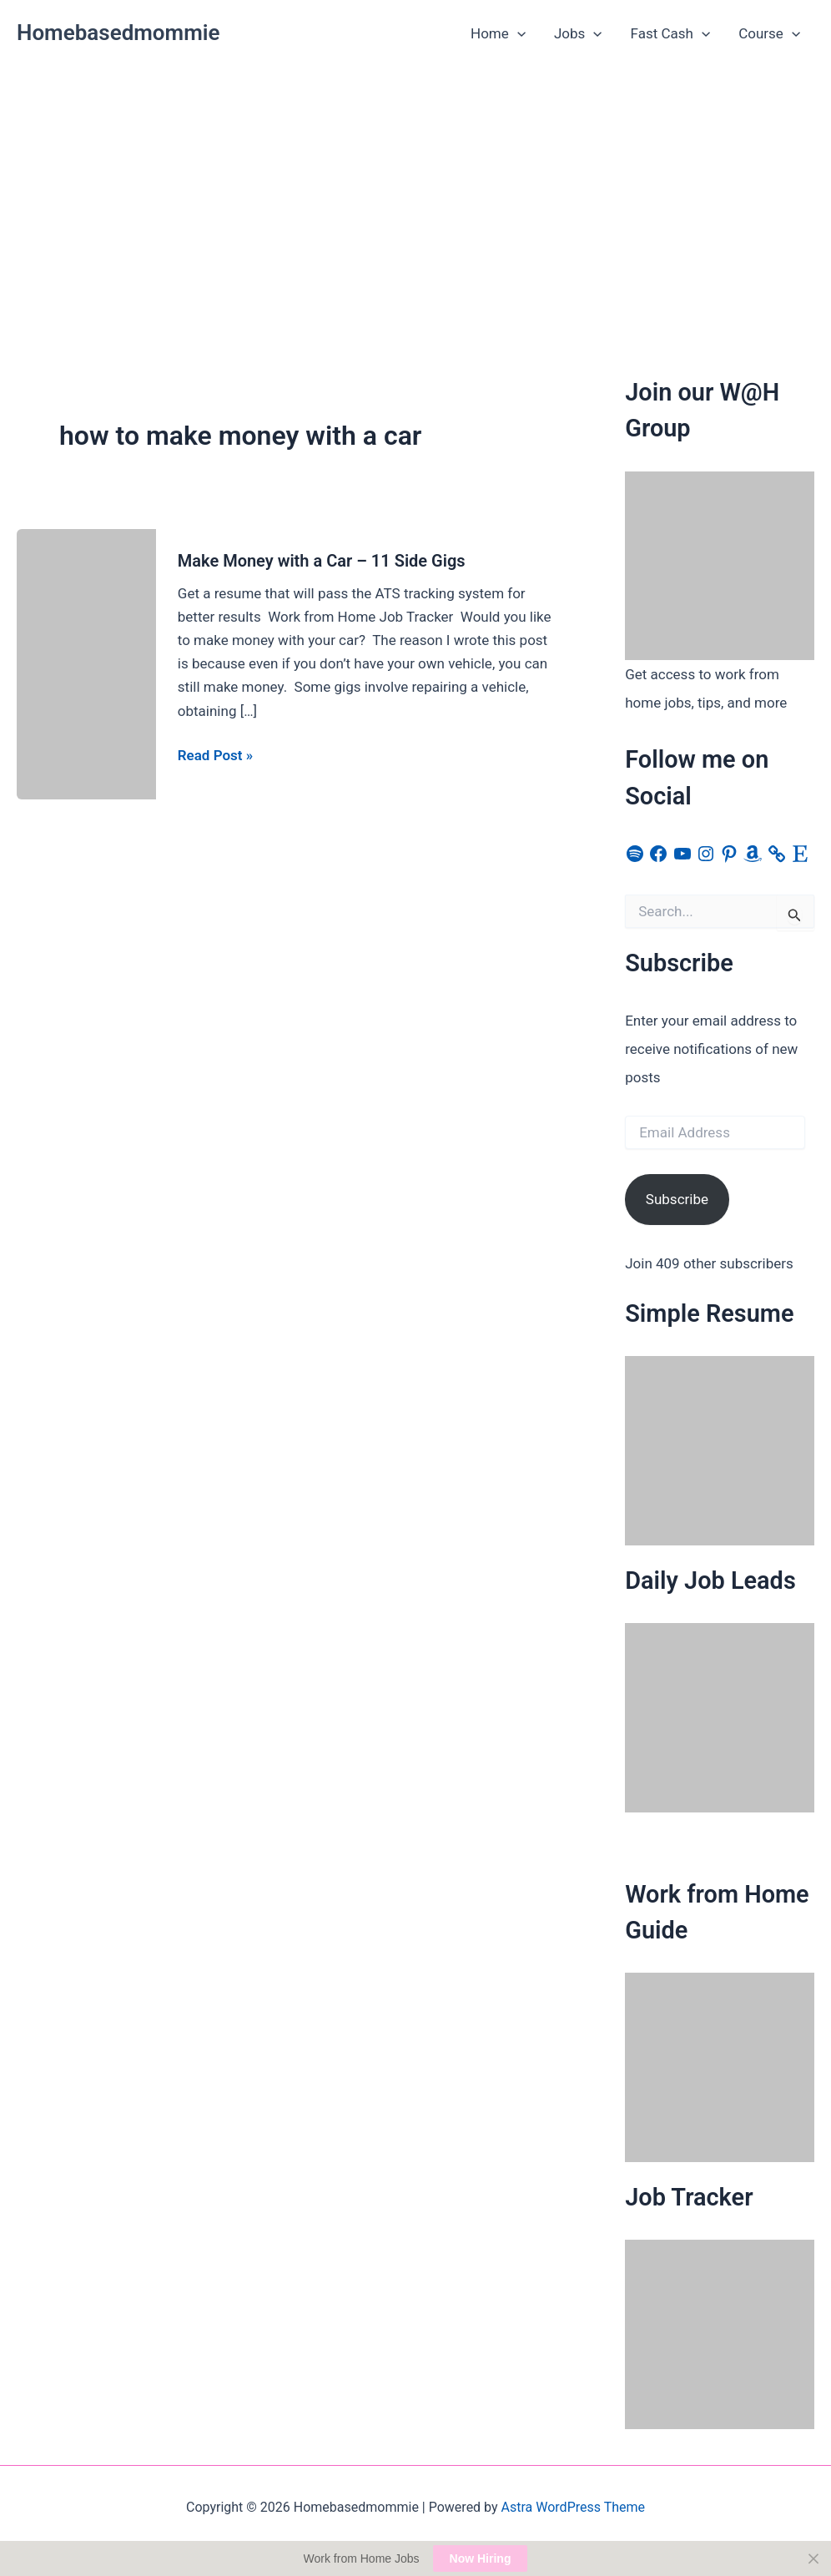  Describe the element at coordinates (86, 663) in the screenshot. I see `[Read: Make Money with a Car – 11 Side Gigs]` at that location.